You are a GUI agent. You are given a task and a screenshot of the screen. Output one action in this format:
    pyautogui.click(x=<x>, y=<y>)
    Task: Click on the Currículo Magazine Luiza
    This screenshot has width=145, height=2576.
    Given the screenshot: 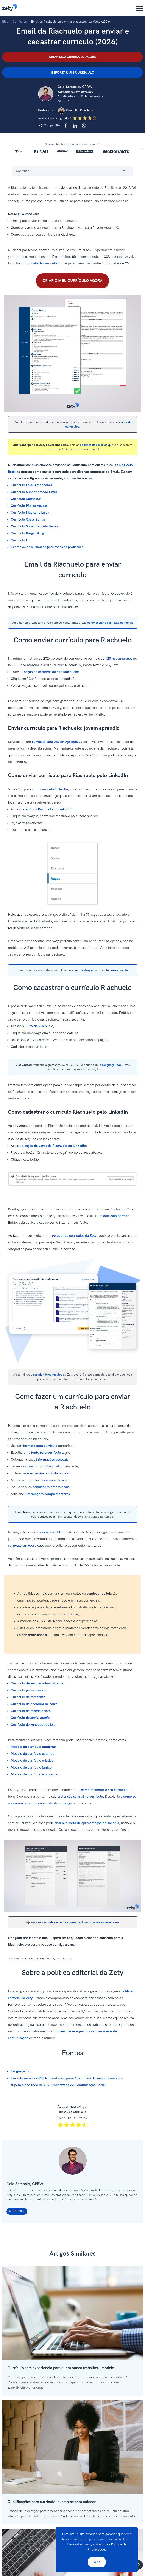 What is the action you would take?
    pyautogui.click(x=30, y=513)
    